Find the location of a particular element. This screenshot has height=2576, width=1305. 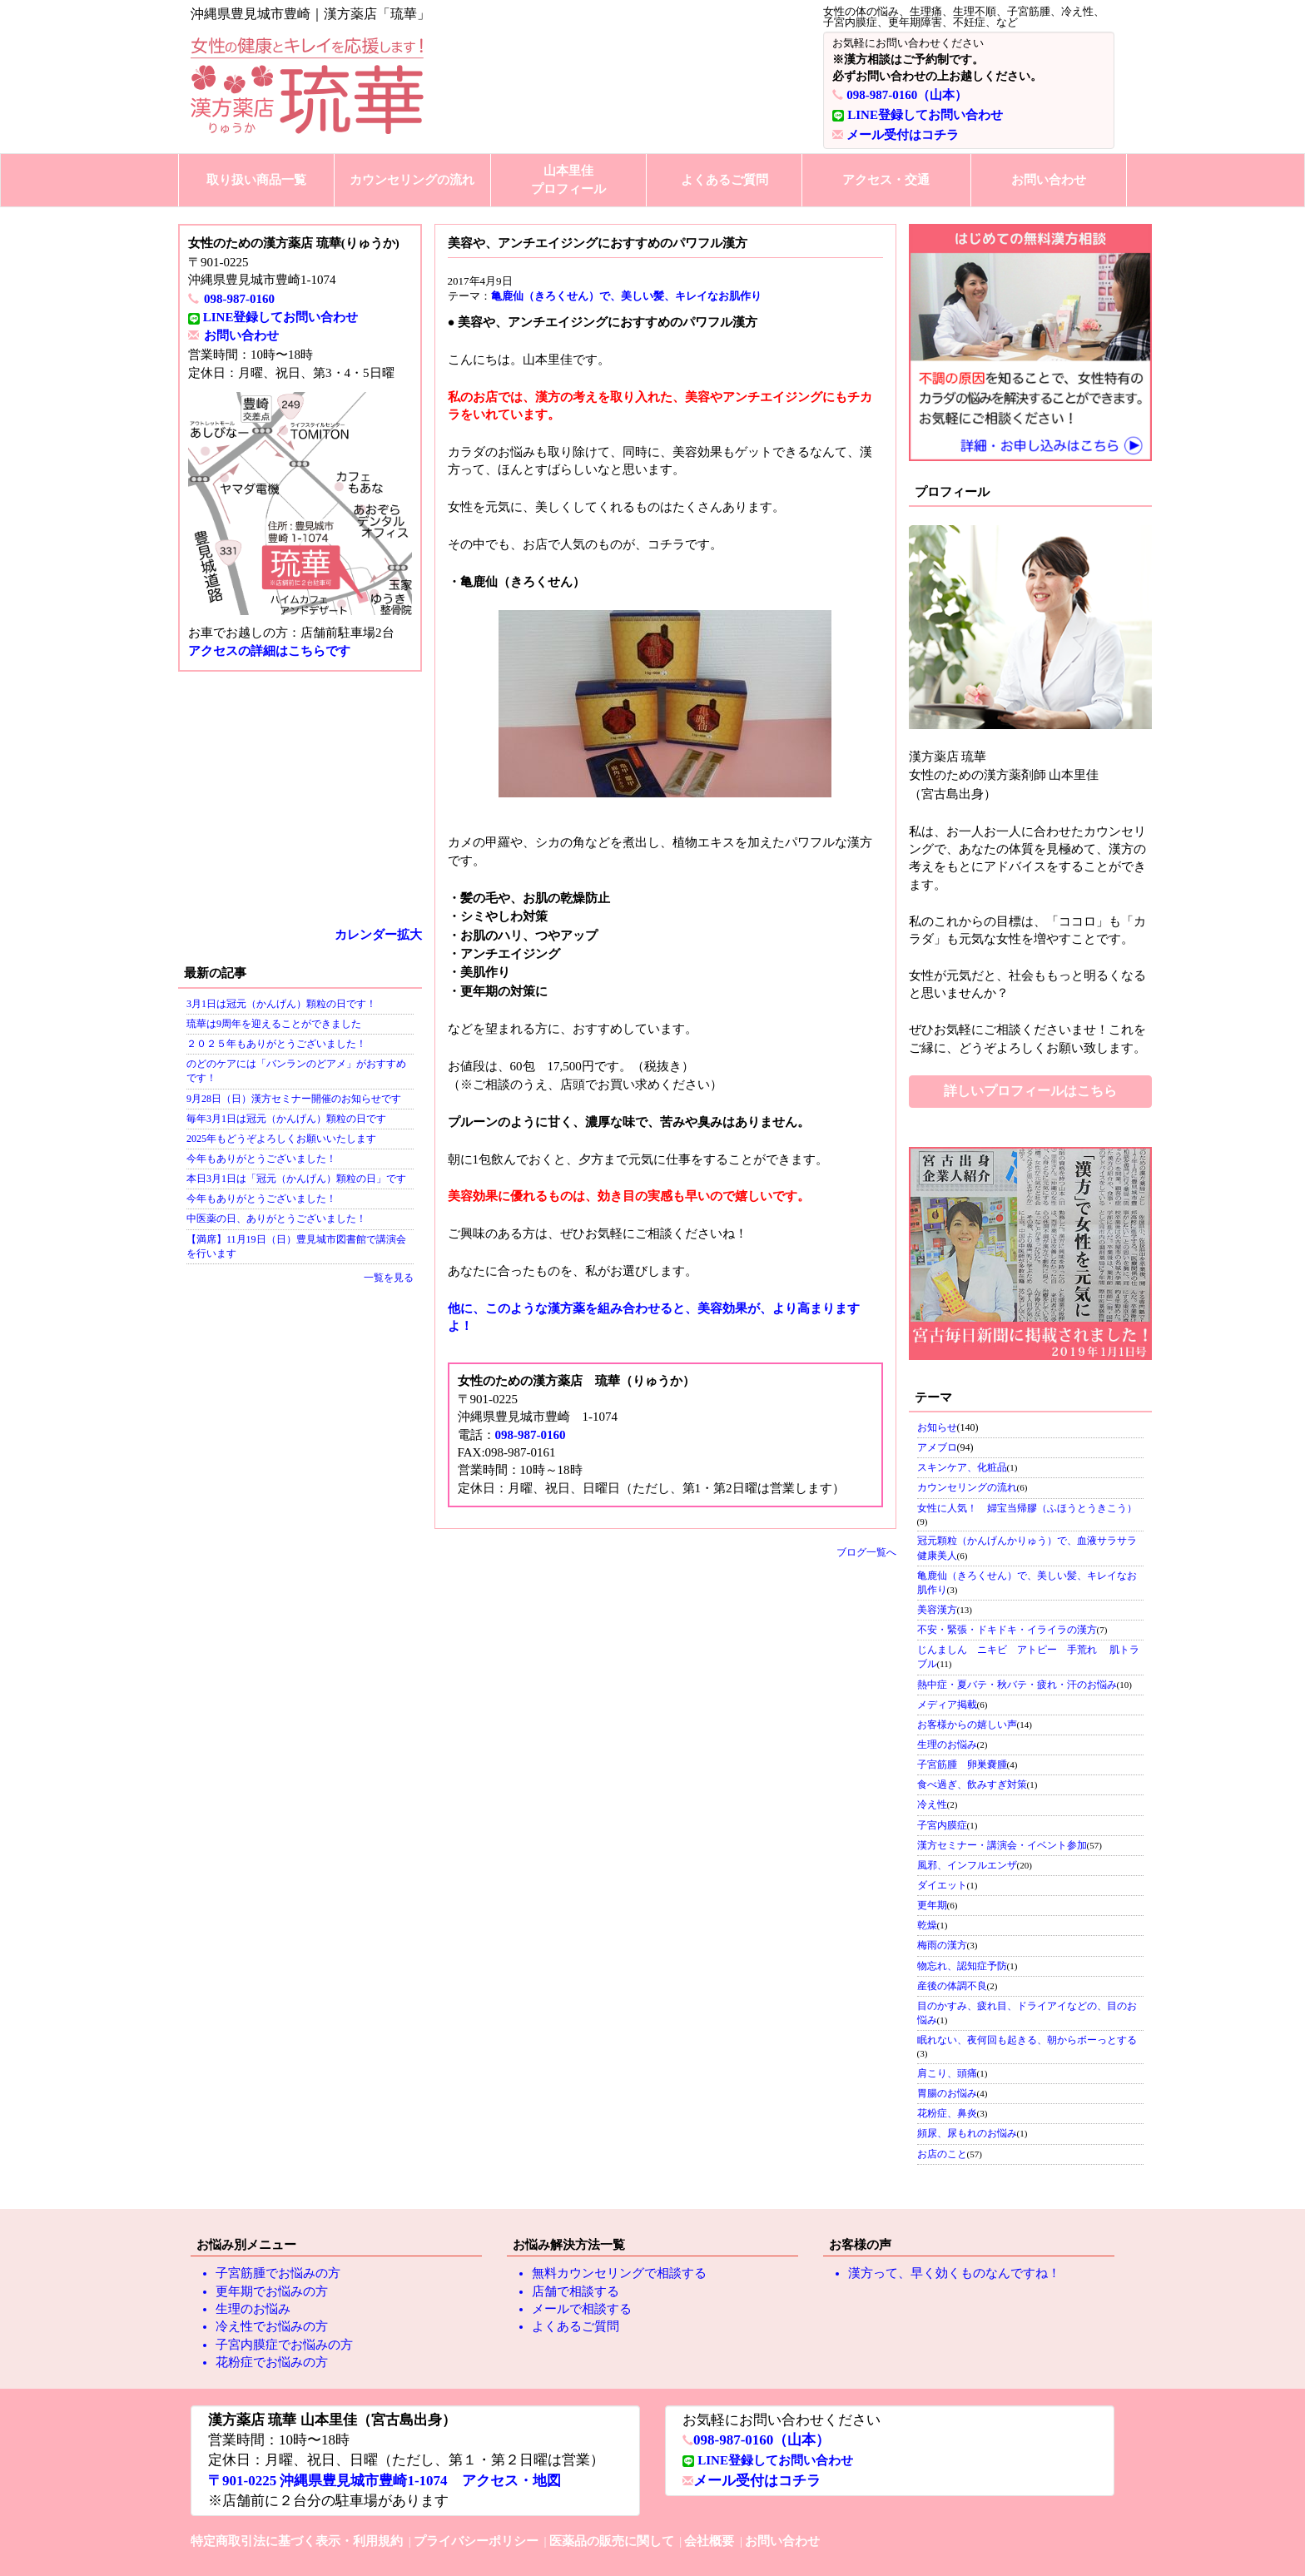

特定商取引法に基づく表示・利用規約 is located at coordinates (297, 2541).